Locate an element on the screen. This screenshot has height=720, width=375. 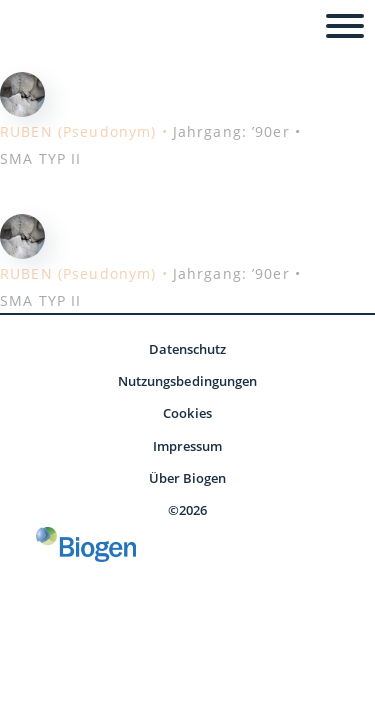
RUBEN (Pseudonym) • is located at coordinates (84, 131).